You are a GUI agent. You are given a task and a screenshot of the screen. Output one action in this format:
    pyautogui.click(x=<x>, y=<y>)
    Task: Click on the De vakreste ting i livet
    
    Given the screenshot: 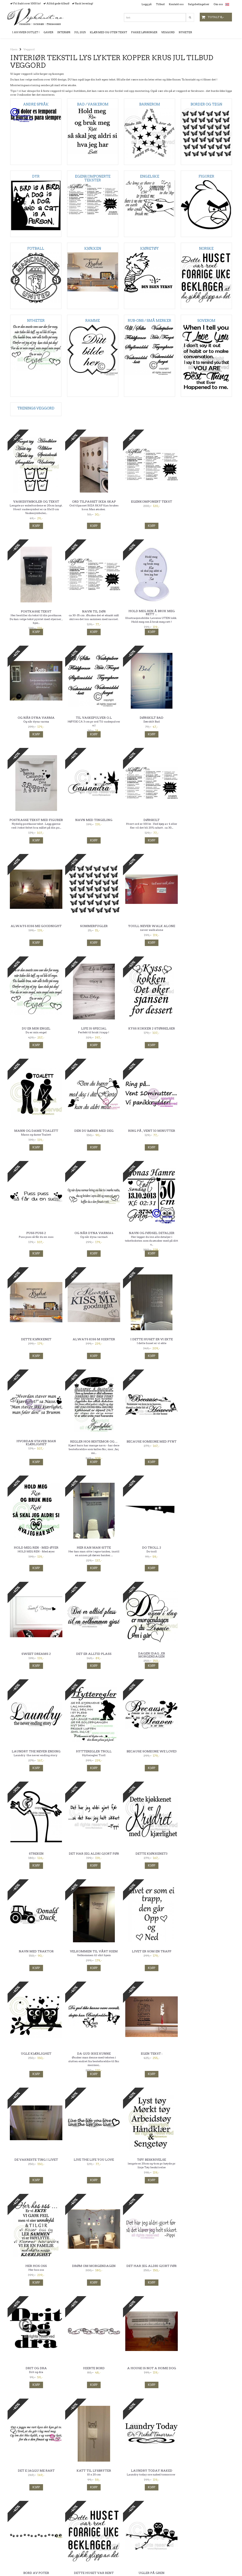 What is the action you would take?
    pyautogui.click(x=36, y=1773)
    